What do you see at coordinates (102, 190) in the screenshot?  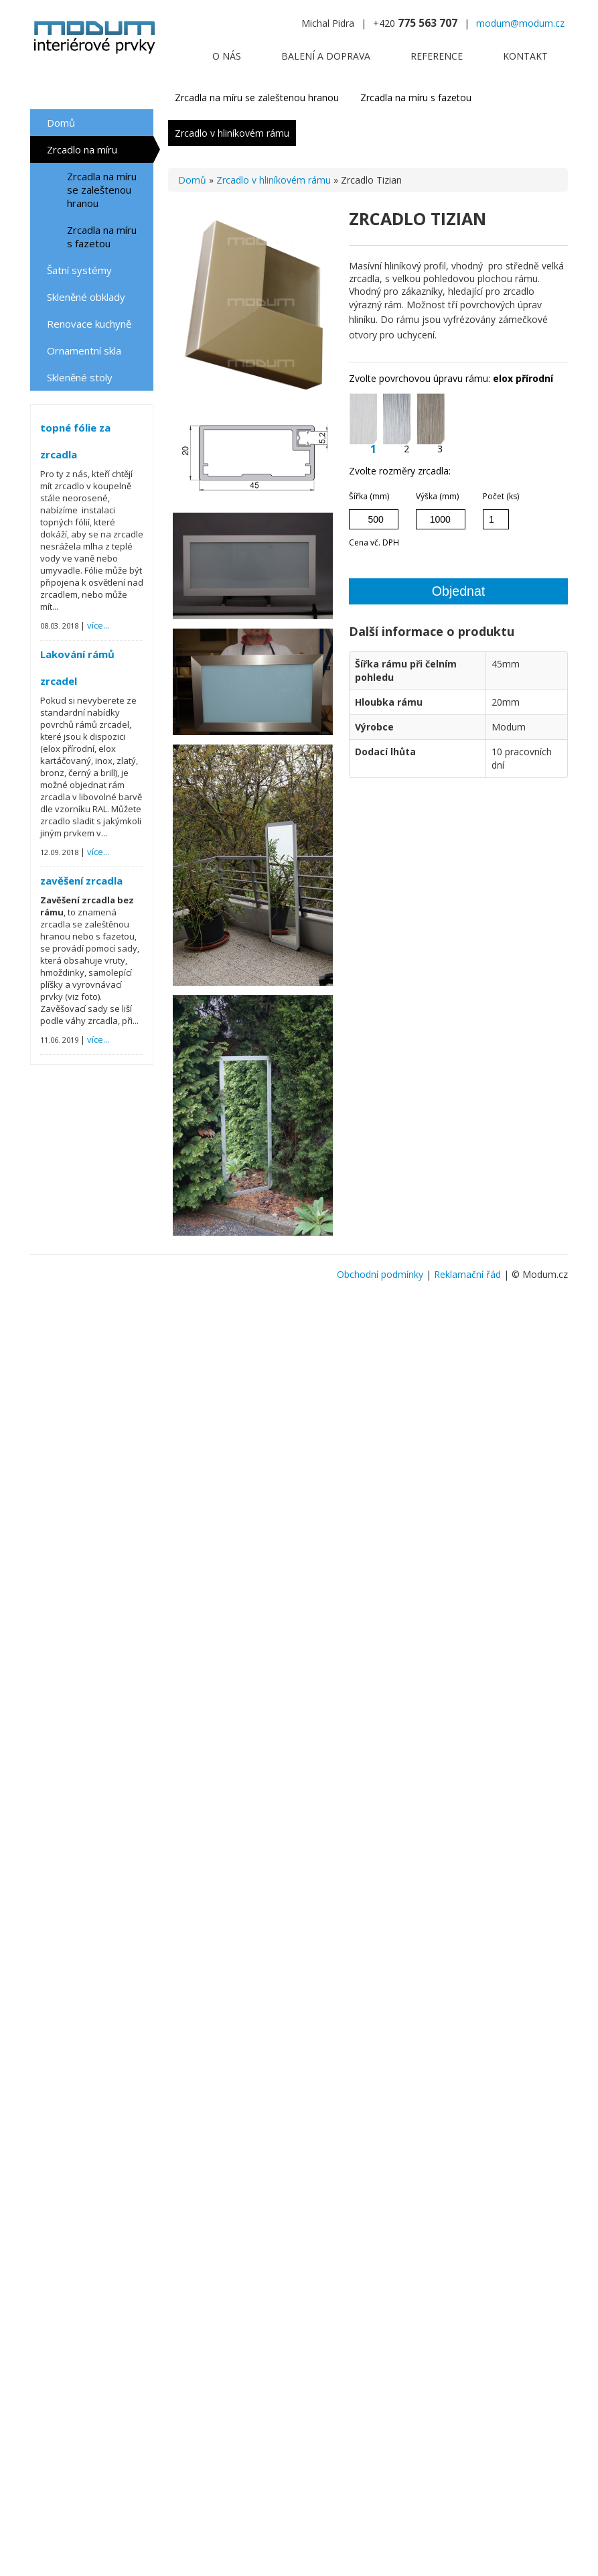 I see `Zrcadla na míru se zaleštenou hranou` at bounding box center [102, 190].